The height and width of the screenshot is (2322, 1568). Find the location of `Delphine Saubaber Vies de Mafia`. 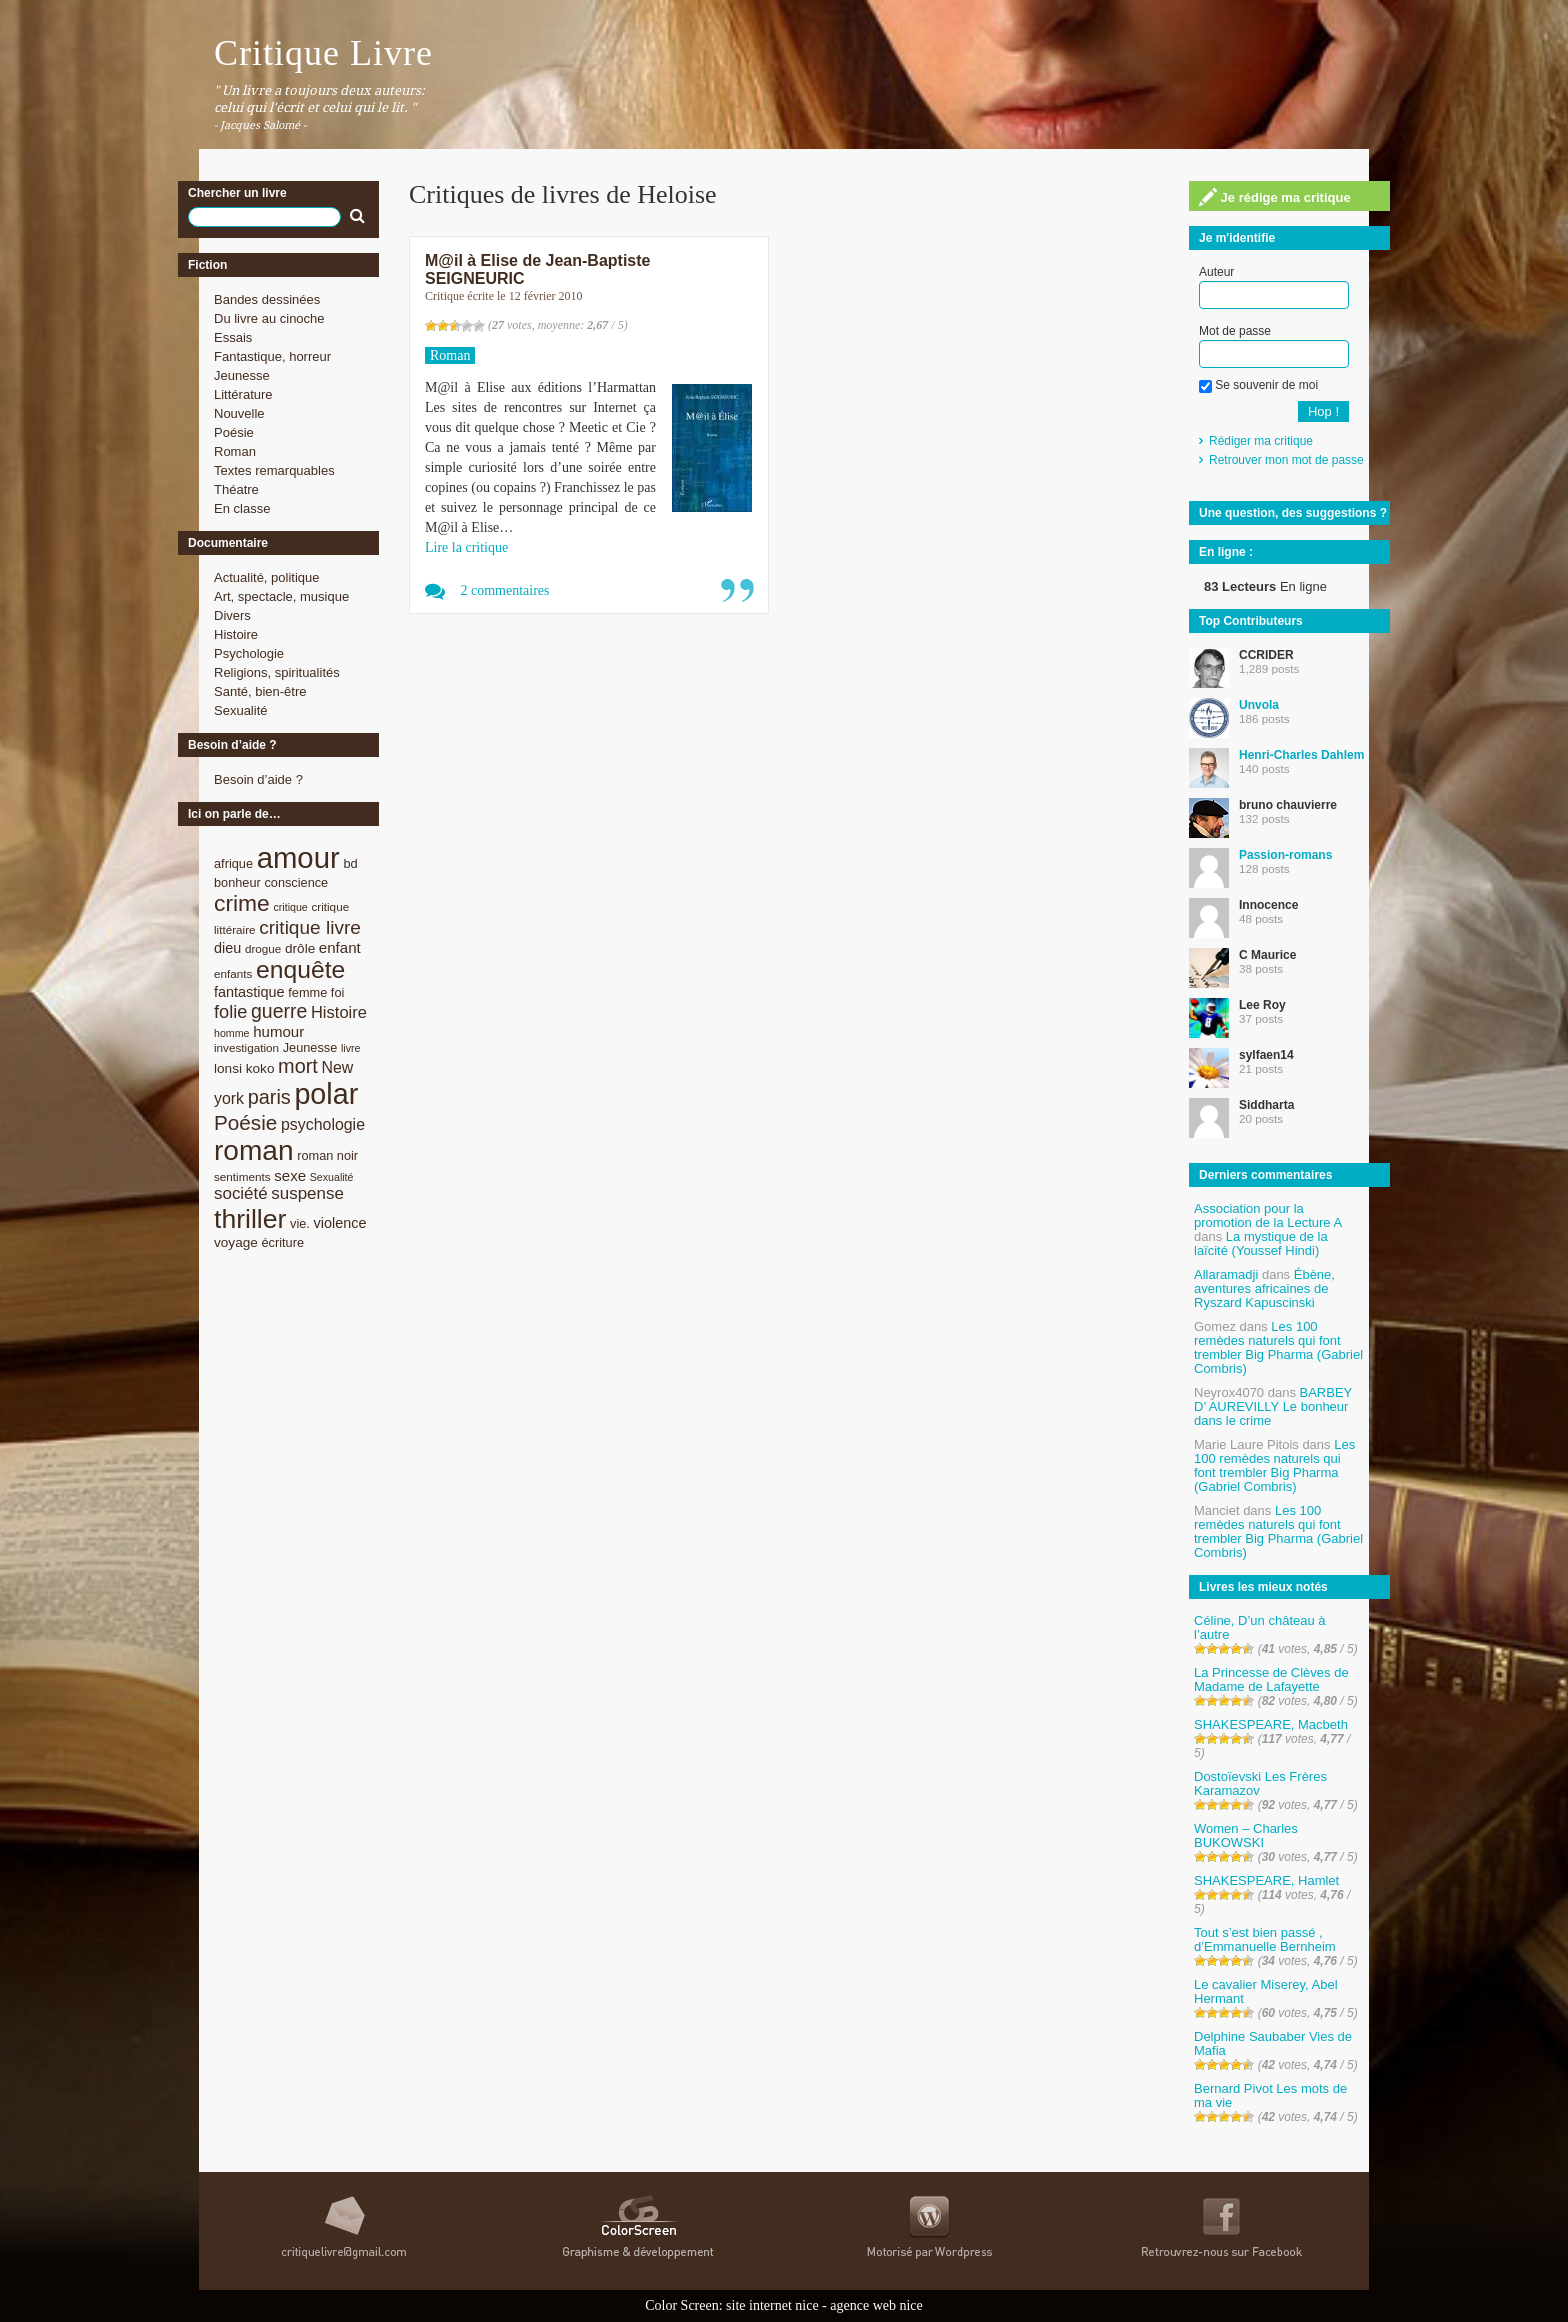

Delphine Saubaber Vies de Mafia is located at coordinates (1273, 2043).